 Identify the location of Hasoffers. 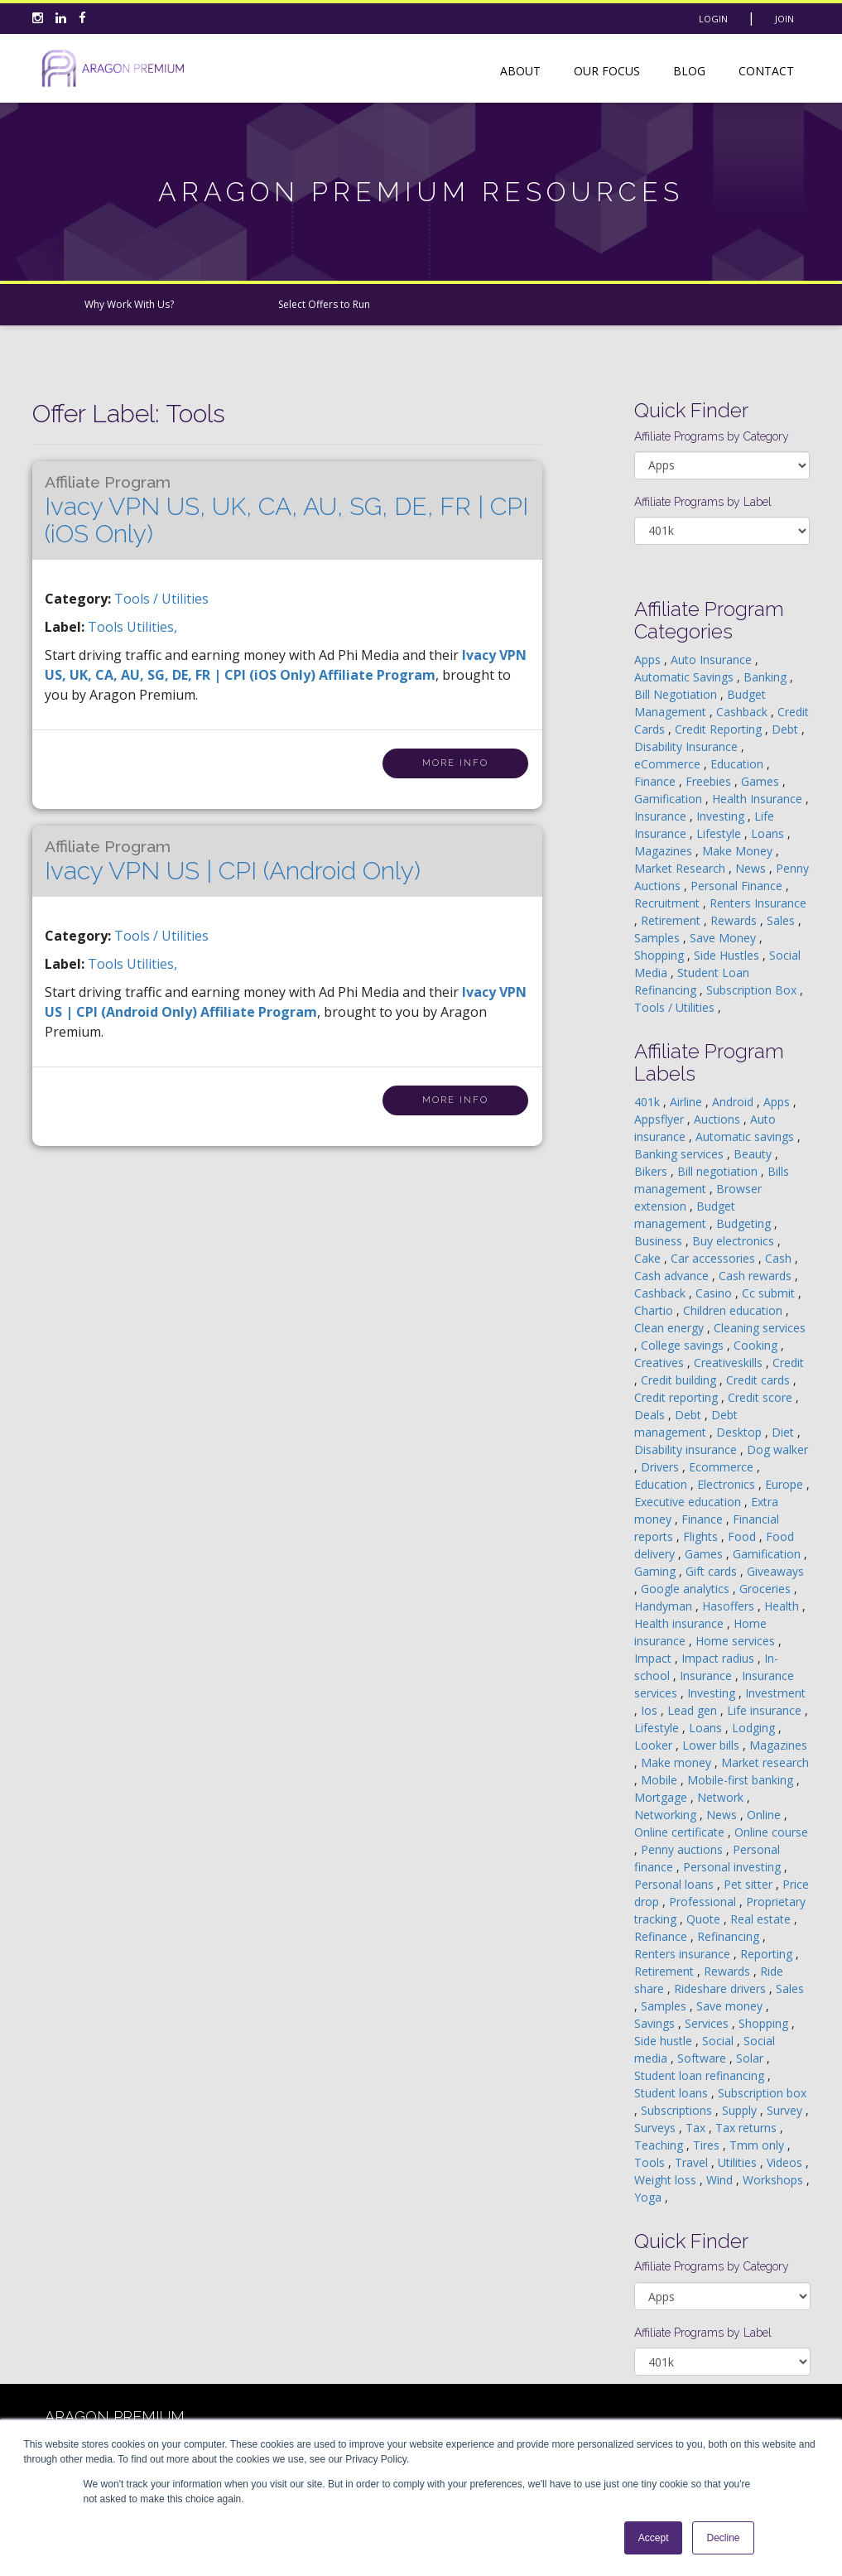
(730, 1606).